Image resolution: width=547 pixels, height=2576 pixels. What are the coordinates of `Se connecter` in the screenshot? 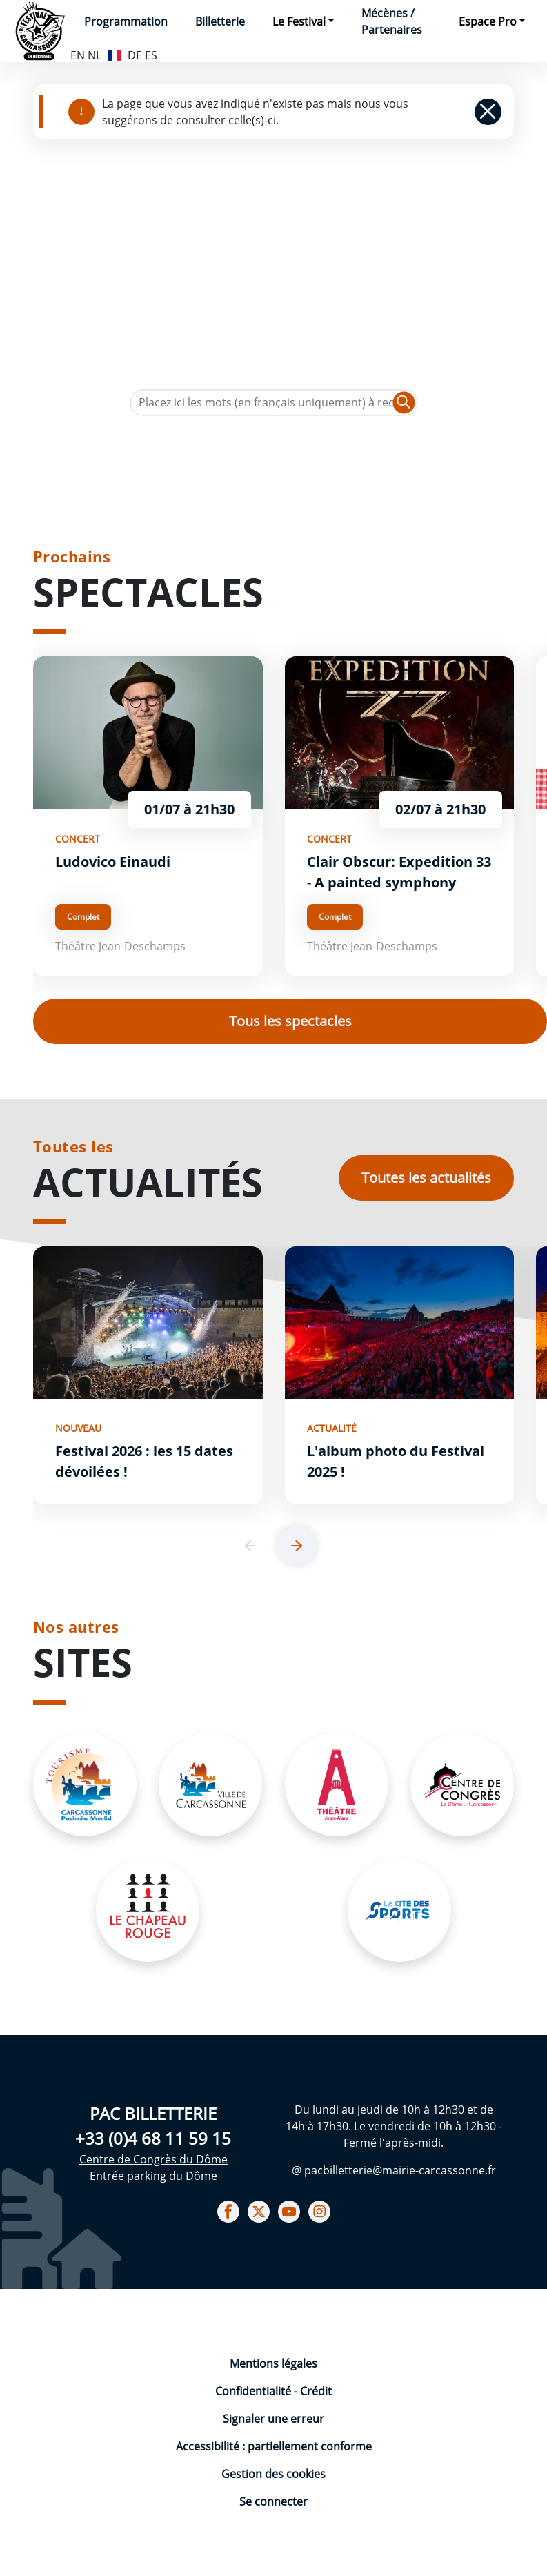 It's located at (273, 2501).